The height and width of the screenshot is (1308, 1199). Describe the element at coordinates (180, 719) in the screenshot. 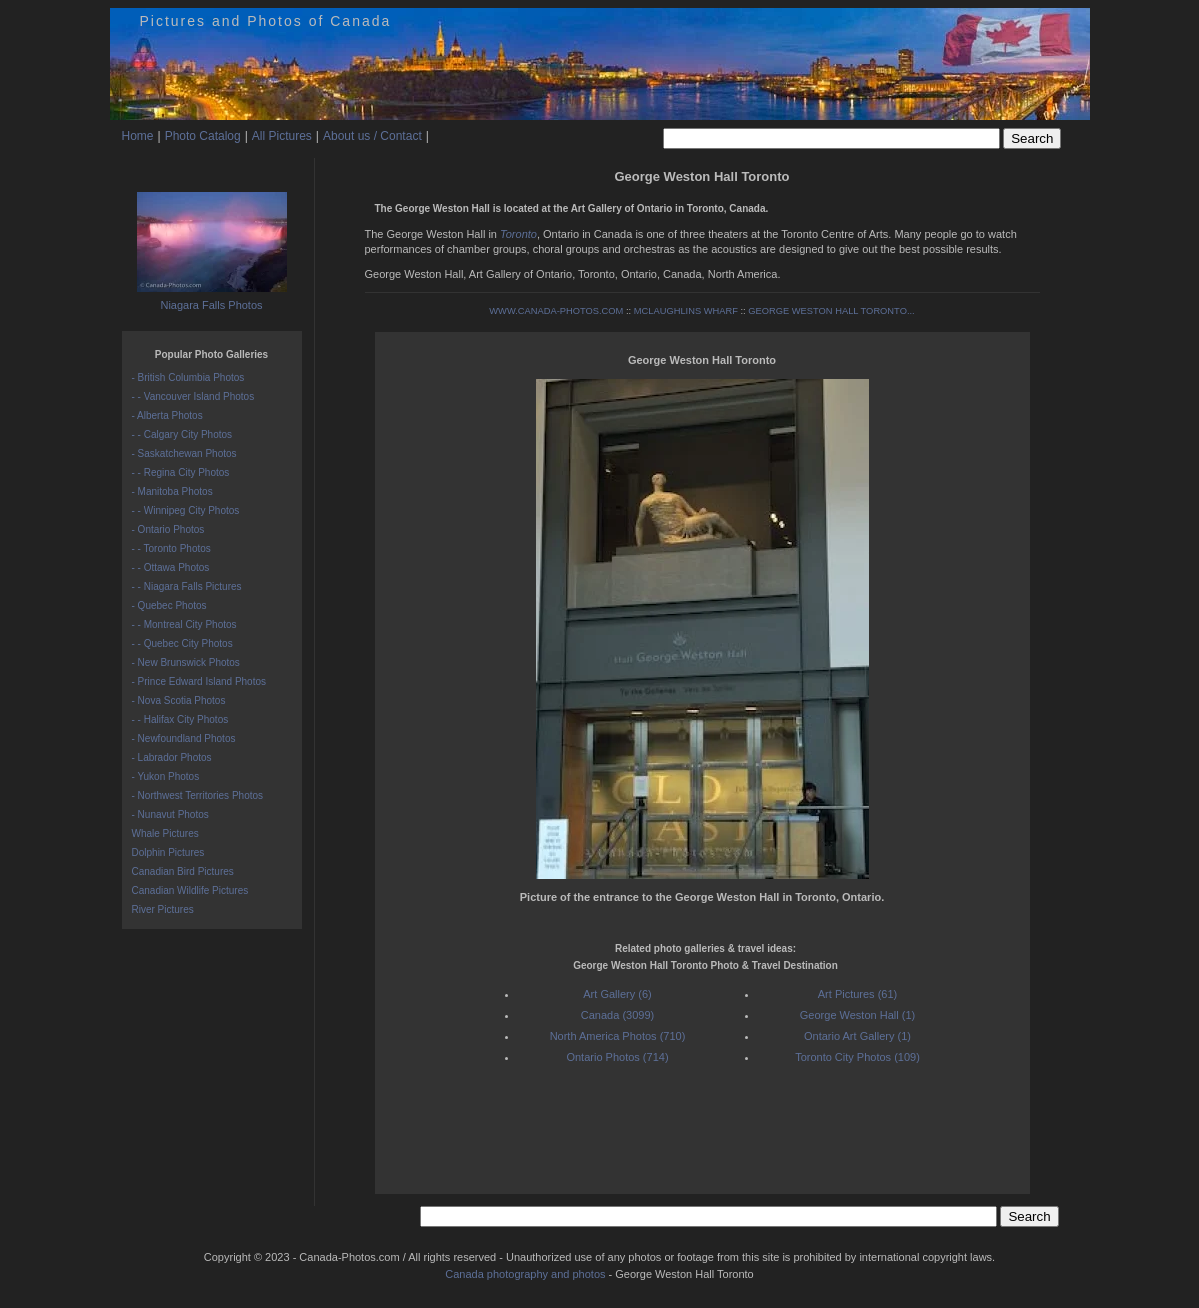

I see `- - Halifax City Photos` at that location.